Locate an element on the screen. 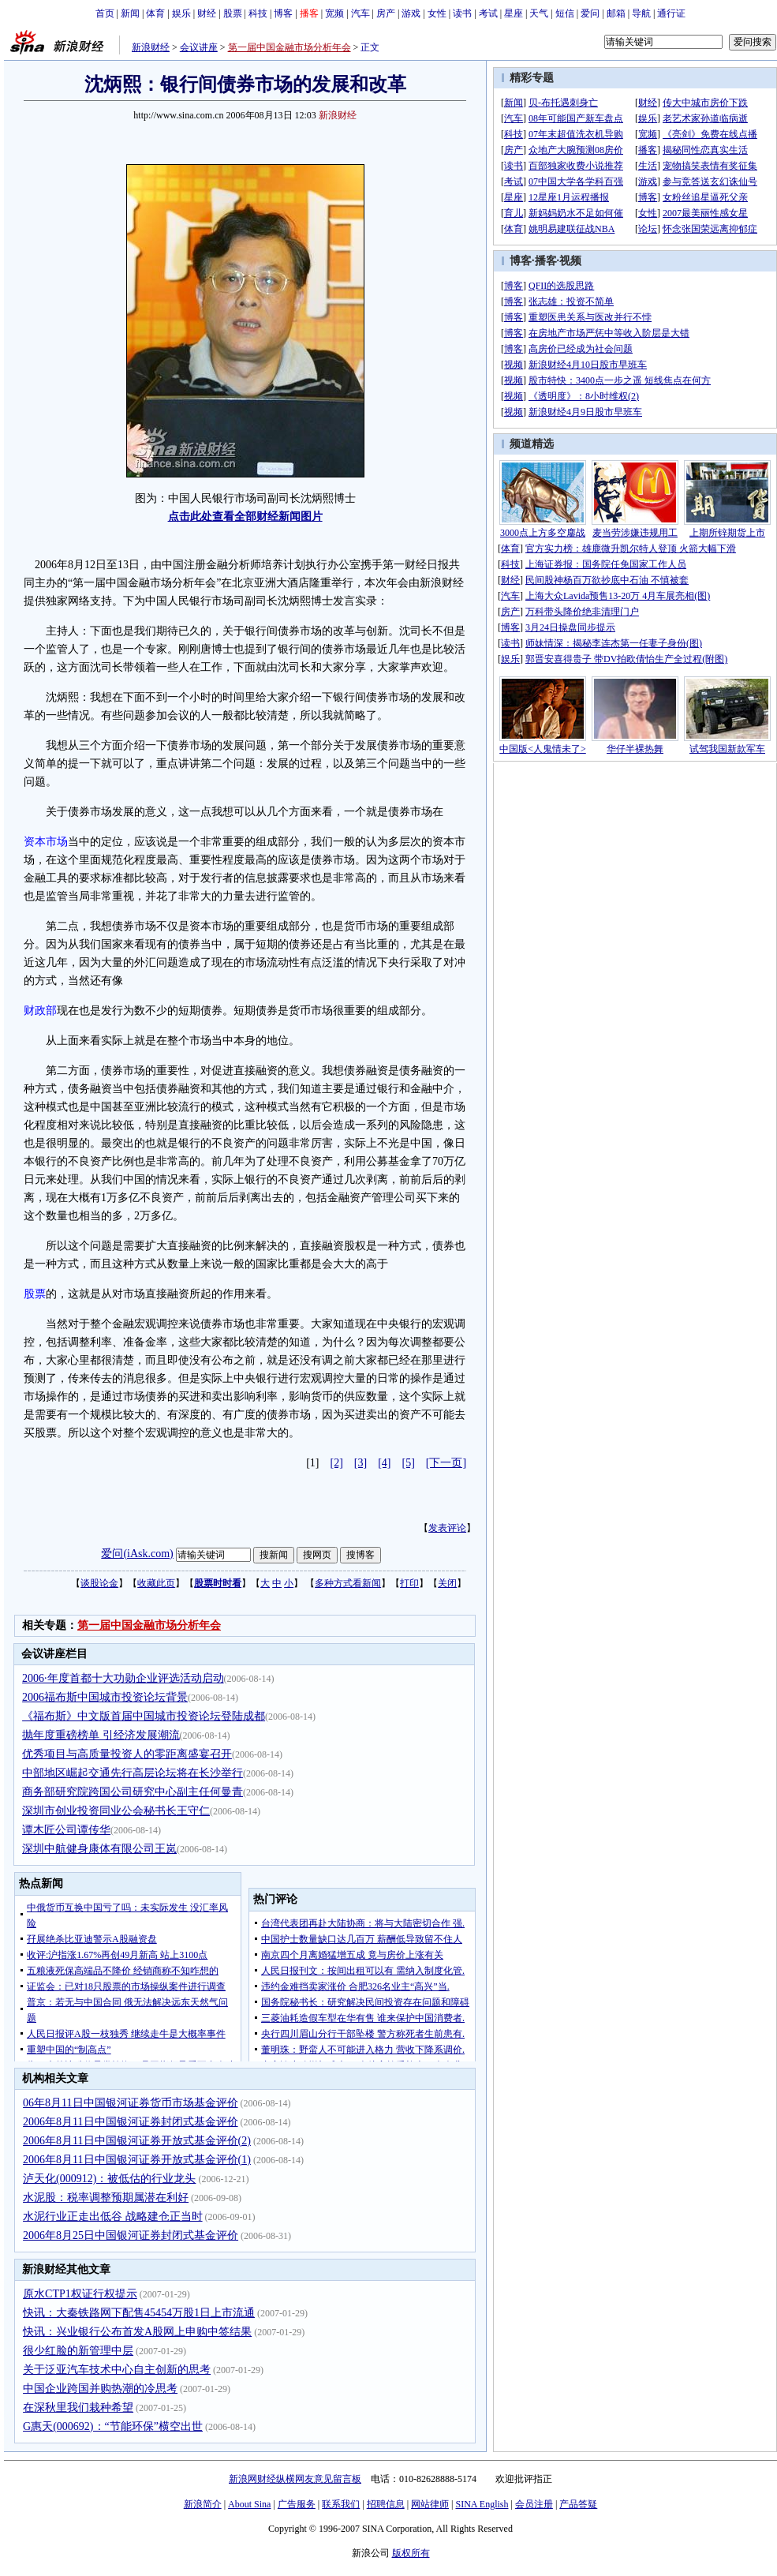 The height and width of the screenshot is (2576, 777). 在深秋里我们栽种希望 is located at coordinates (78, 2407).